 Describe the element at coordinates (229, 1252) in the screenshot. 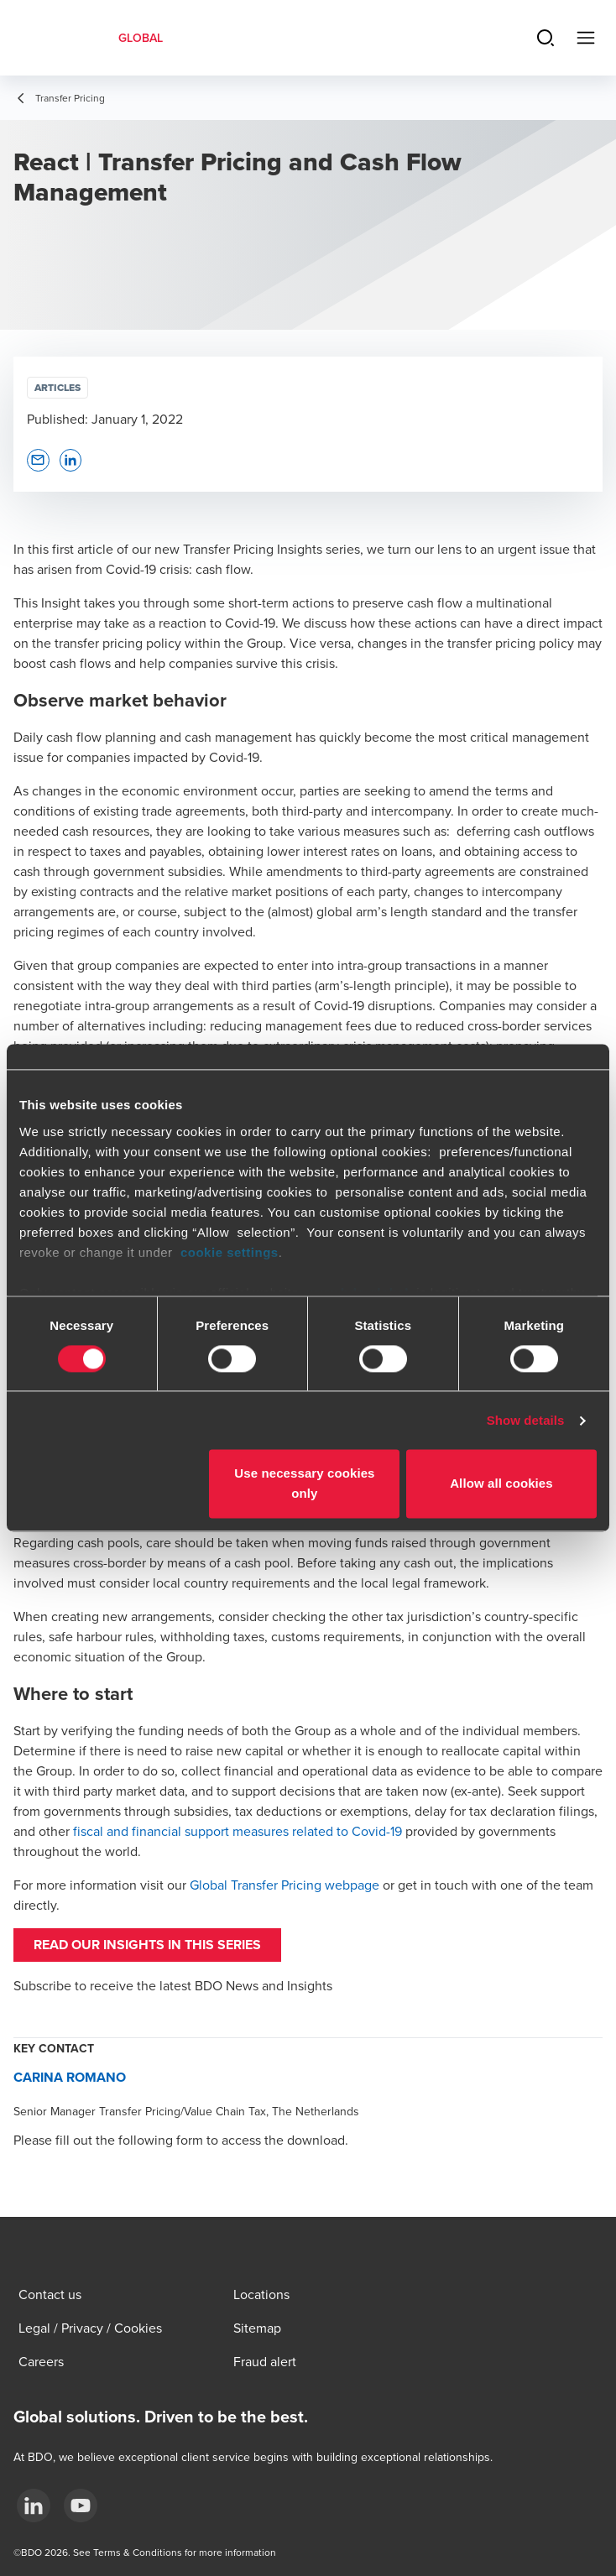

I see `cookie settings` at that location.